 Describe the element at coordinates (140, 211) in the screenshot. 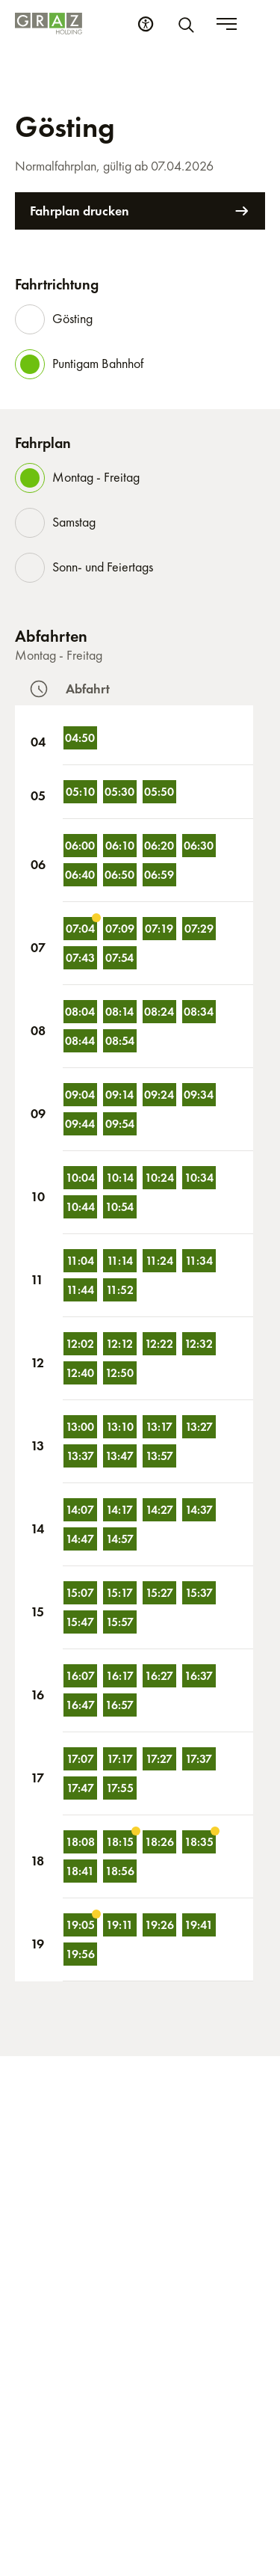

I see `Fahrplan drucken` at that location.